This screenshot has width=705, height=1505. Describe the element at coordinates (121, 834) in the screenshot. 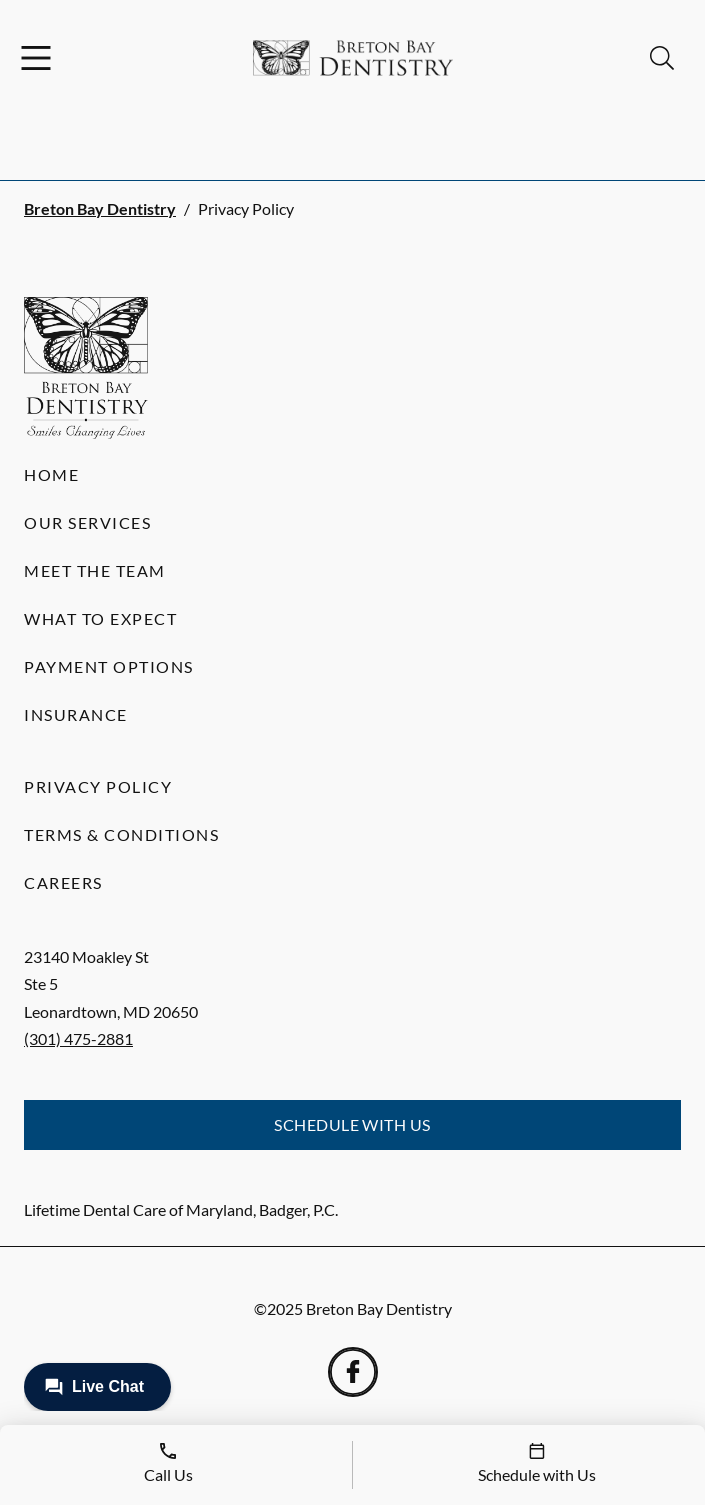

I see `Terms & Conditions` at that location.